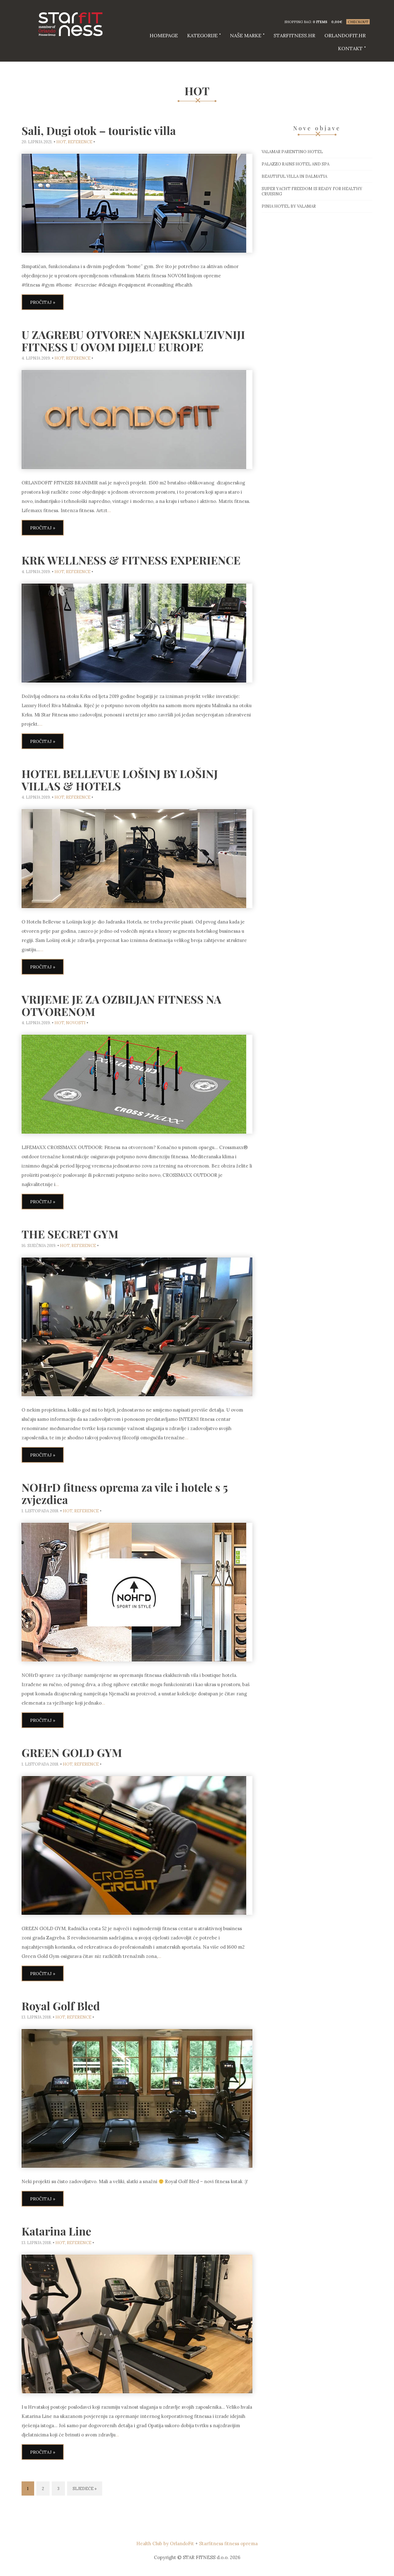 The width and height of the screenshot is (394, 2576). I want to click on GREEN GOLD GYM, so click(72, 1752).